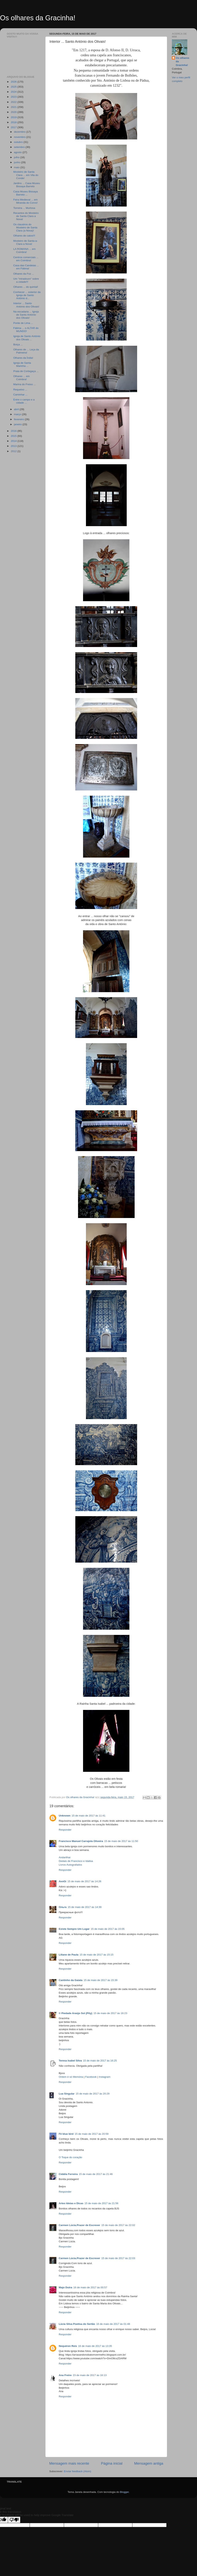 This screenshot has height=2576, width=197. What do you see at coordinates (70, 1864) in the screenshot?
I see `Livros-Autografados` at bounding box center [70, 1864].